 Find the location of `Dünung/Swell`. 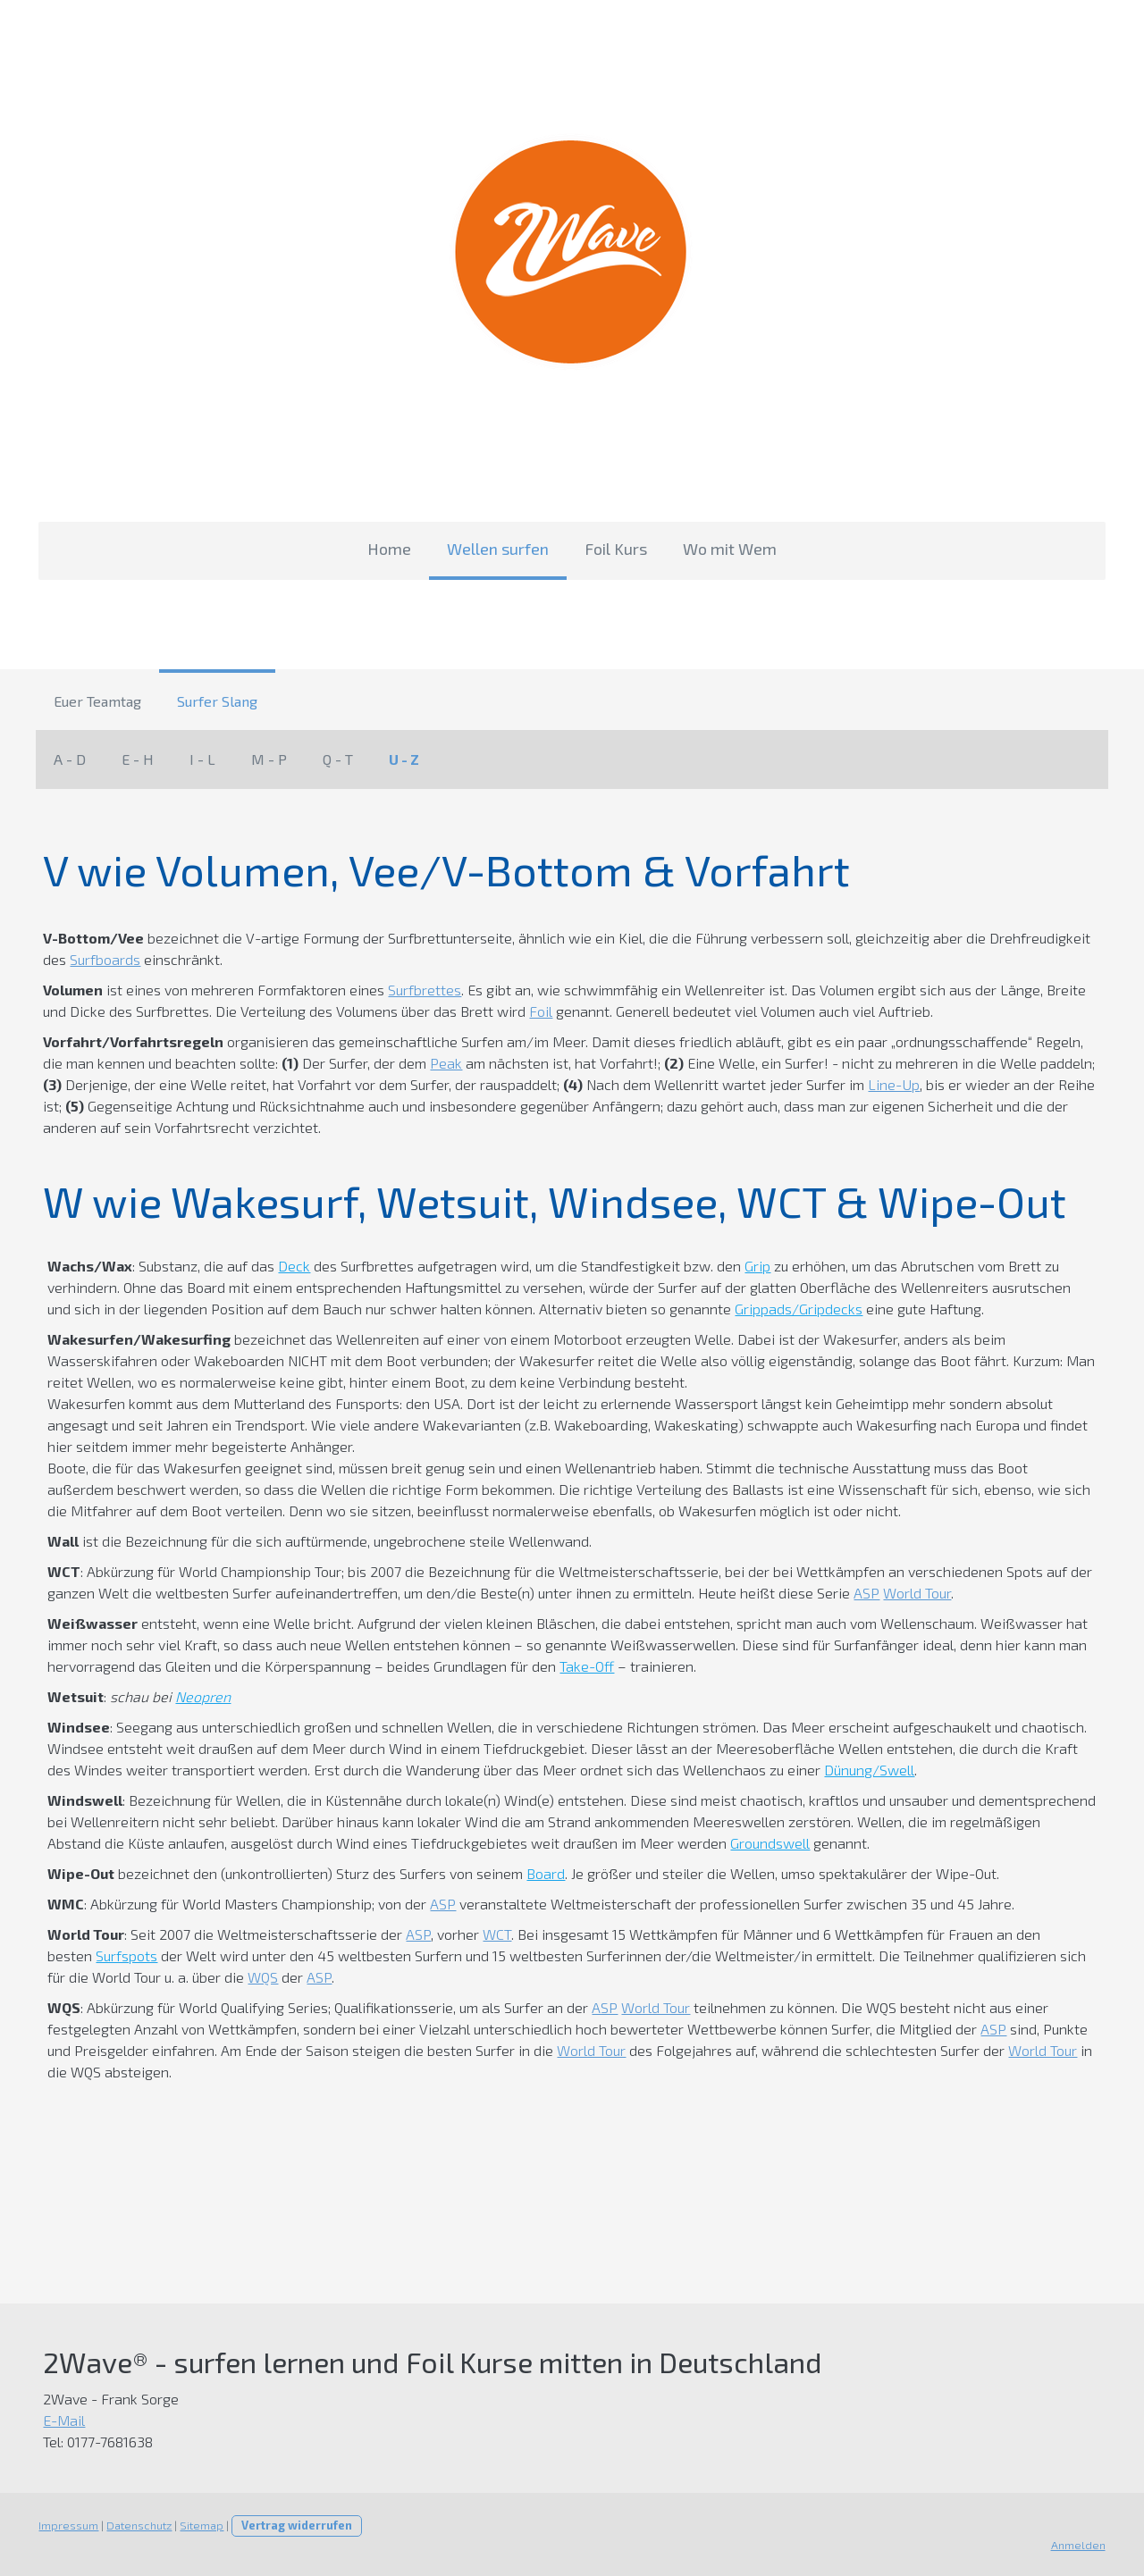

Dünung/Swell is located at coordinates (866, 1769).